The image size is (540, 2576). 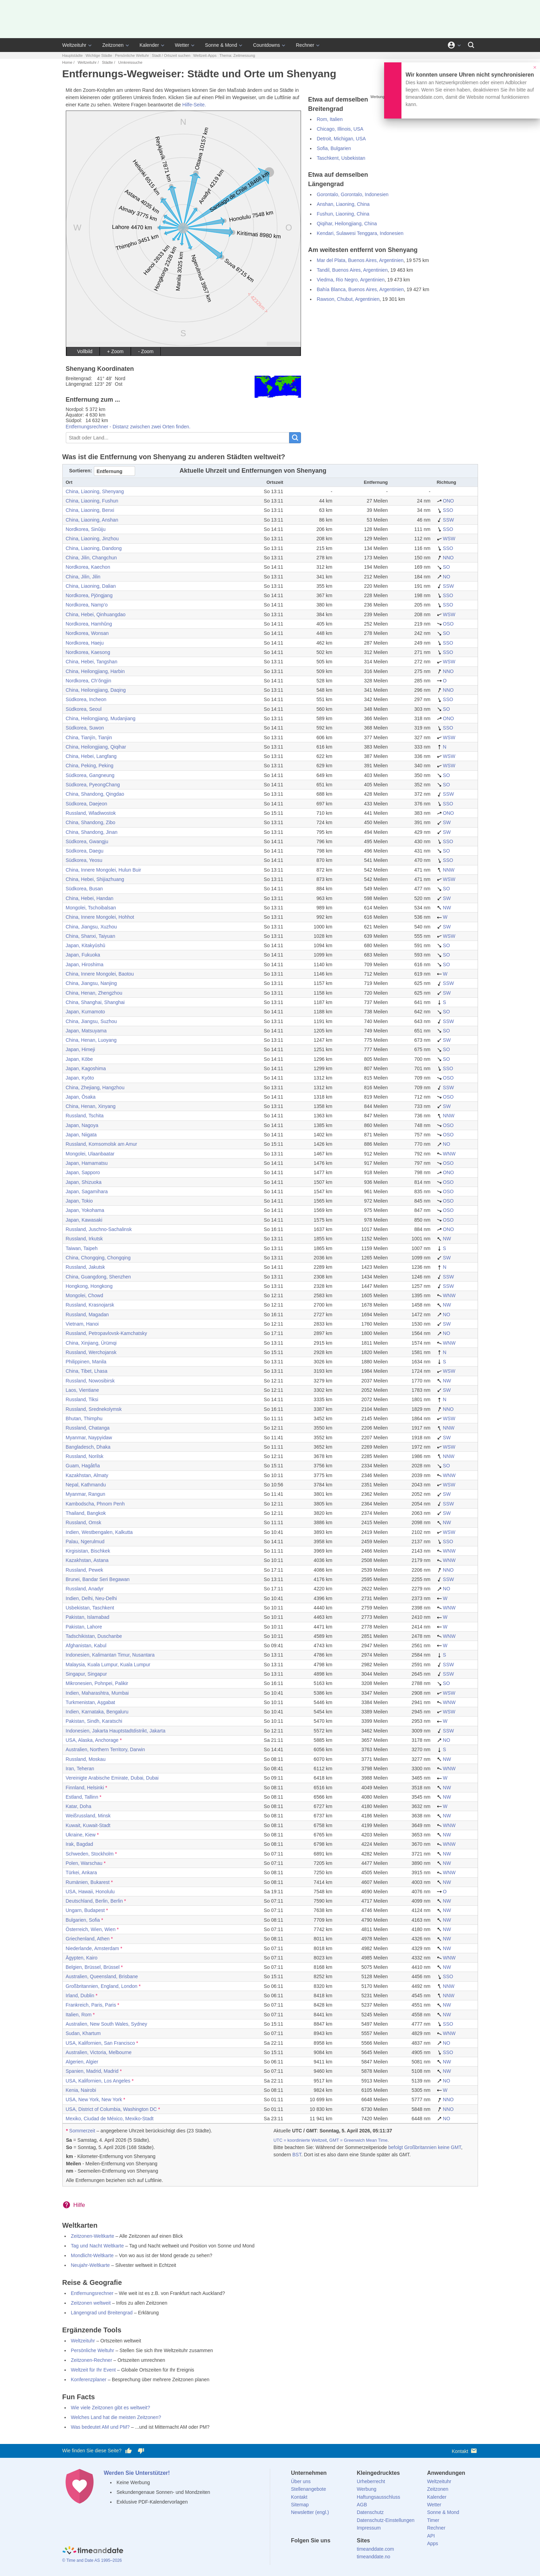 I want to click on Afghanistan, Kabul, so click(x=86, y=1645).